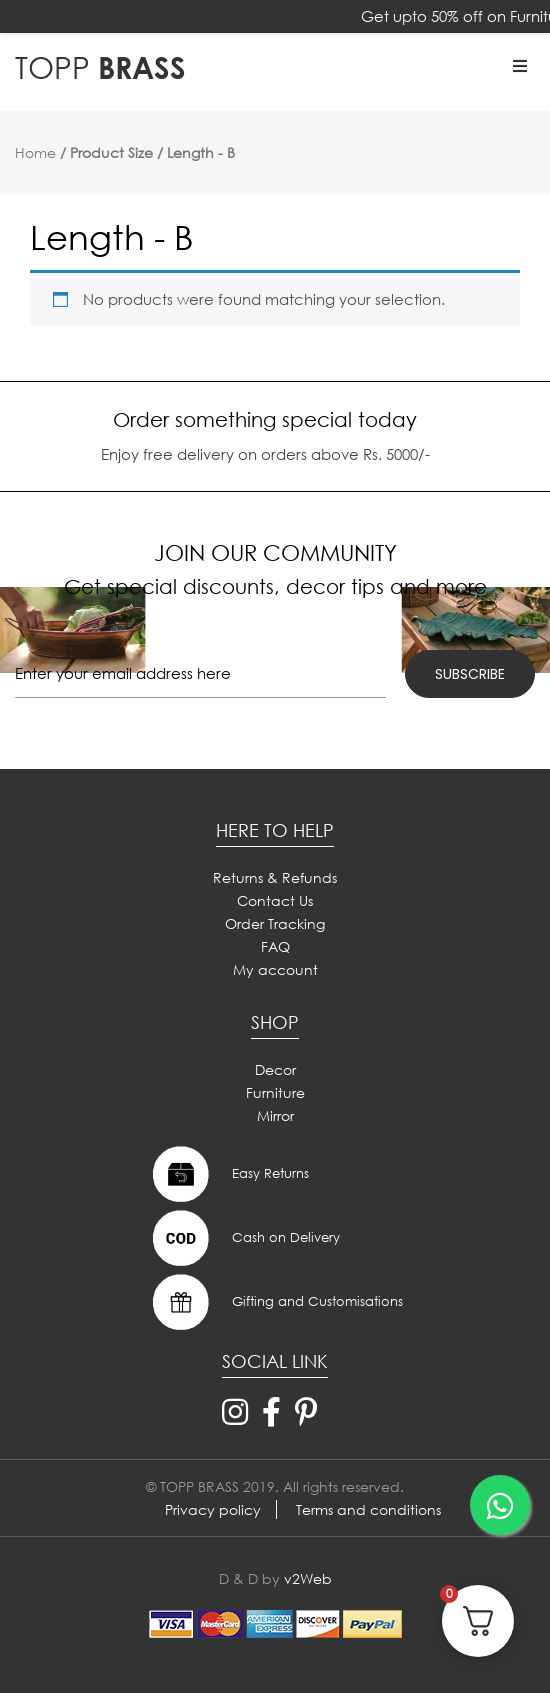  What do you see at coordinates (275, 923) in the screenshot?
I see `Order Tracking` at bounding box center [275, 923].